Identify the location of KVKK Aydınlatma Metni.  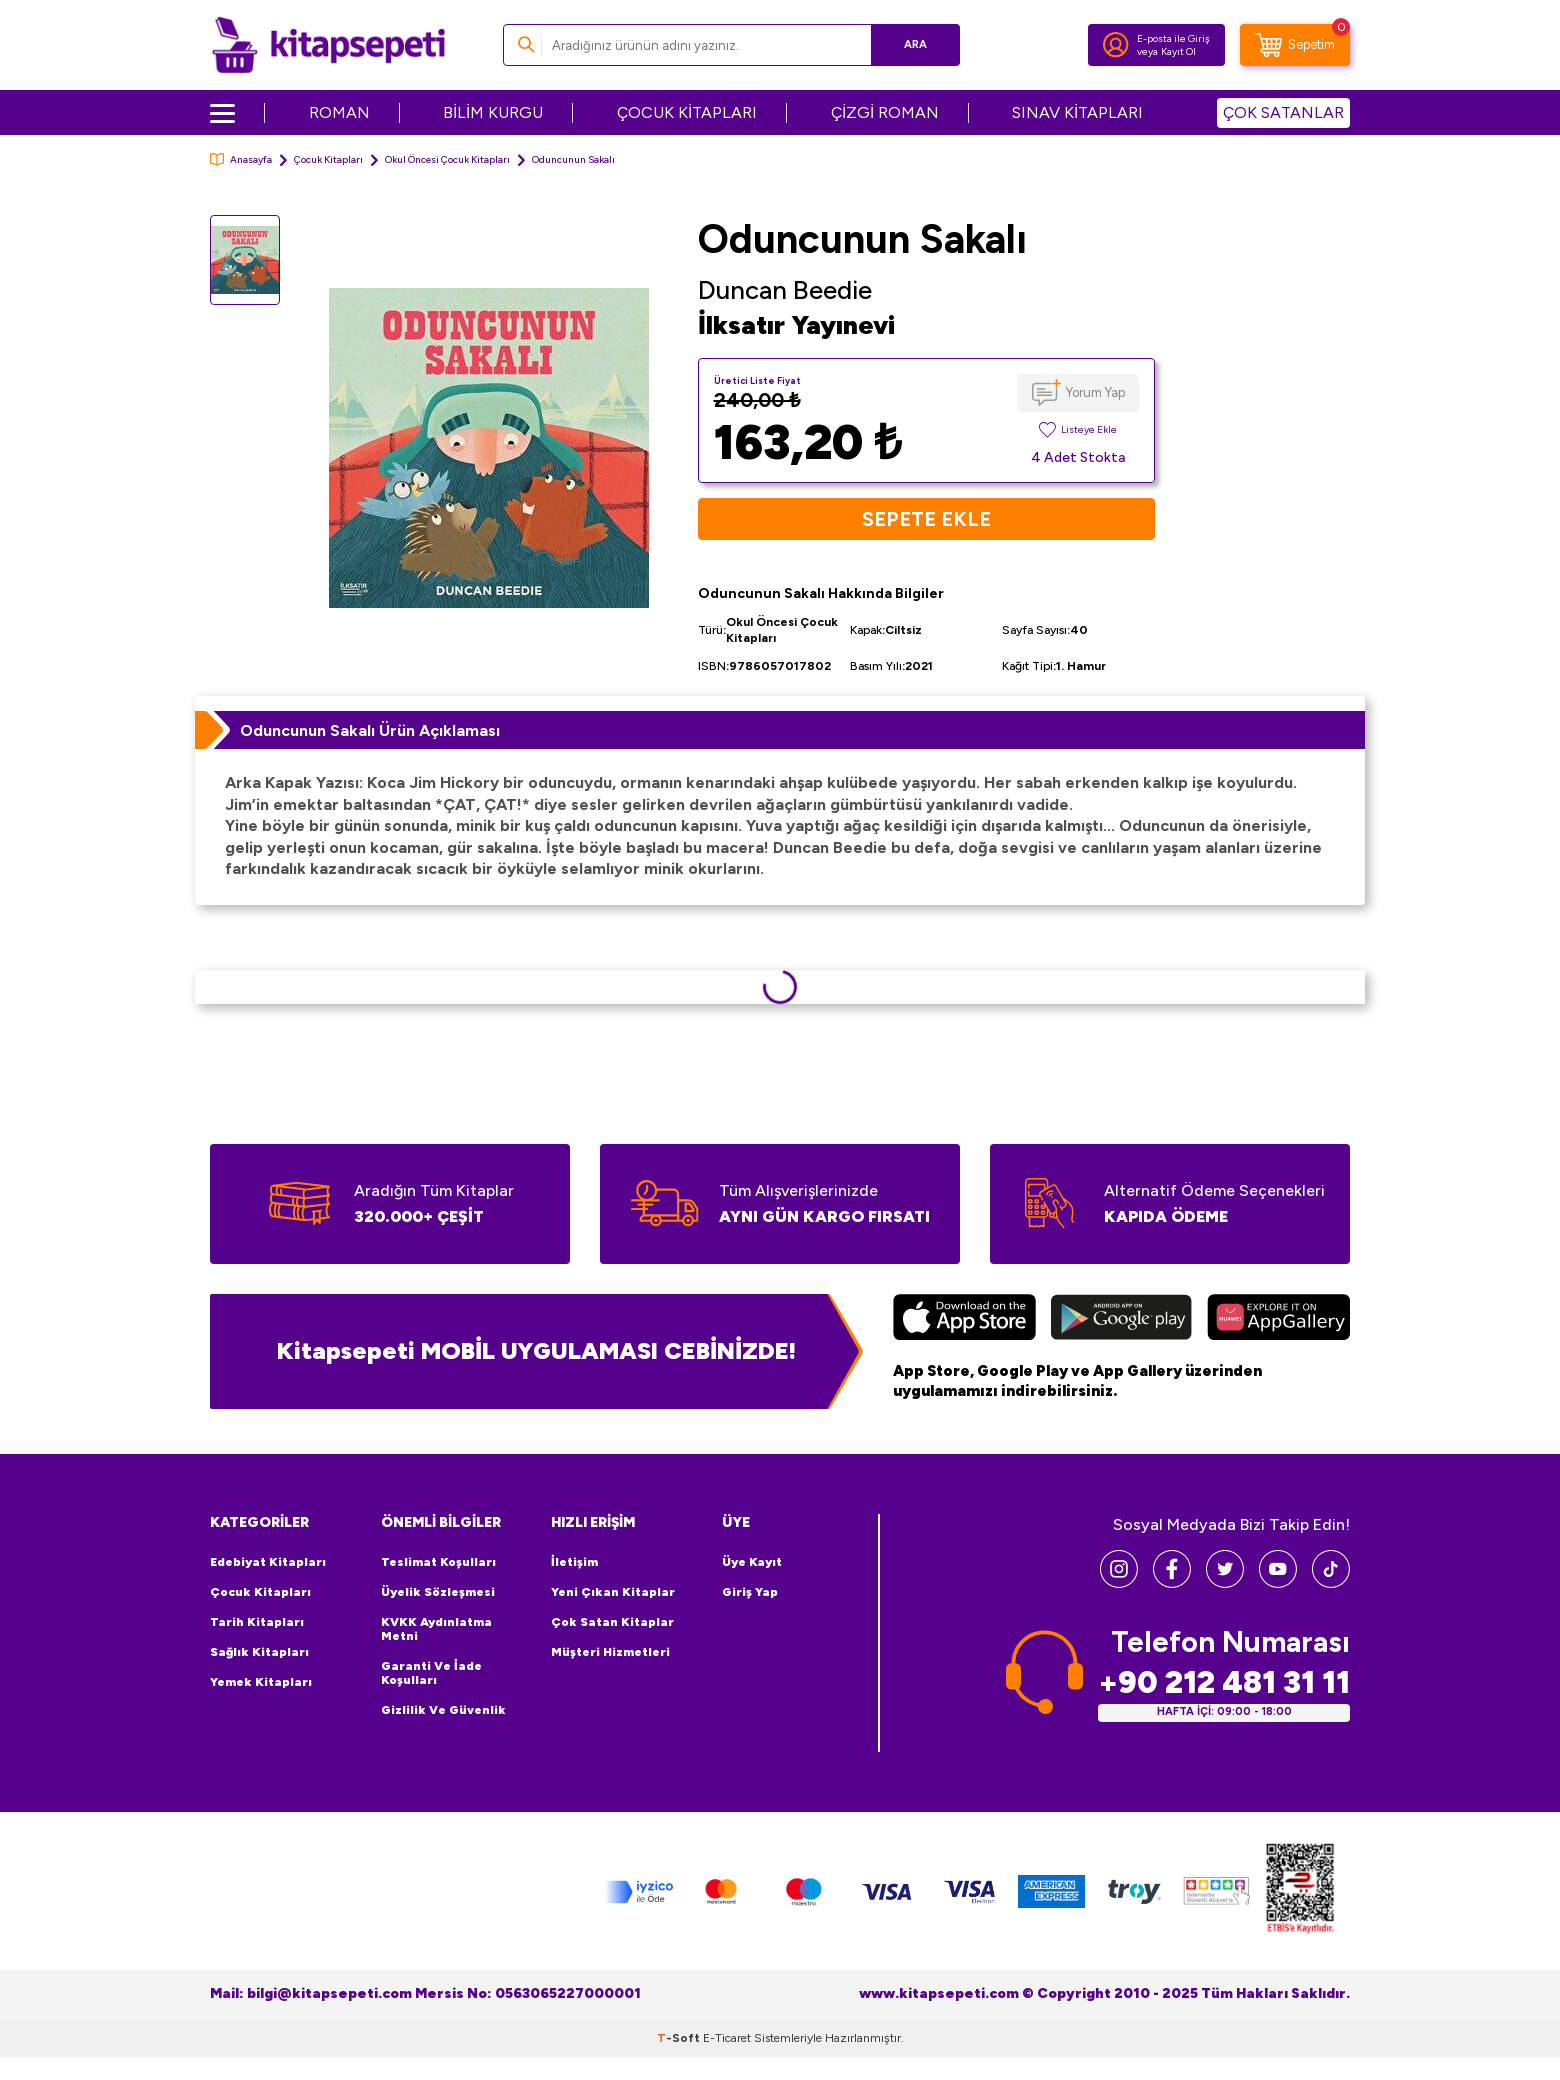
(436, 1629).